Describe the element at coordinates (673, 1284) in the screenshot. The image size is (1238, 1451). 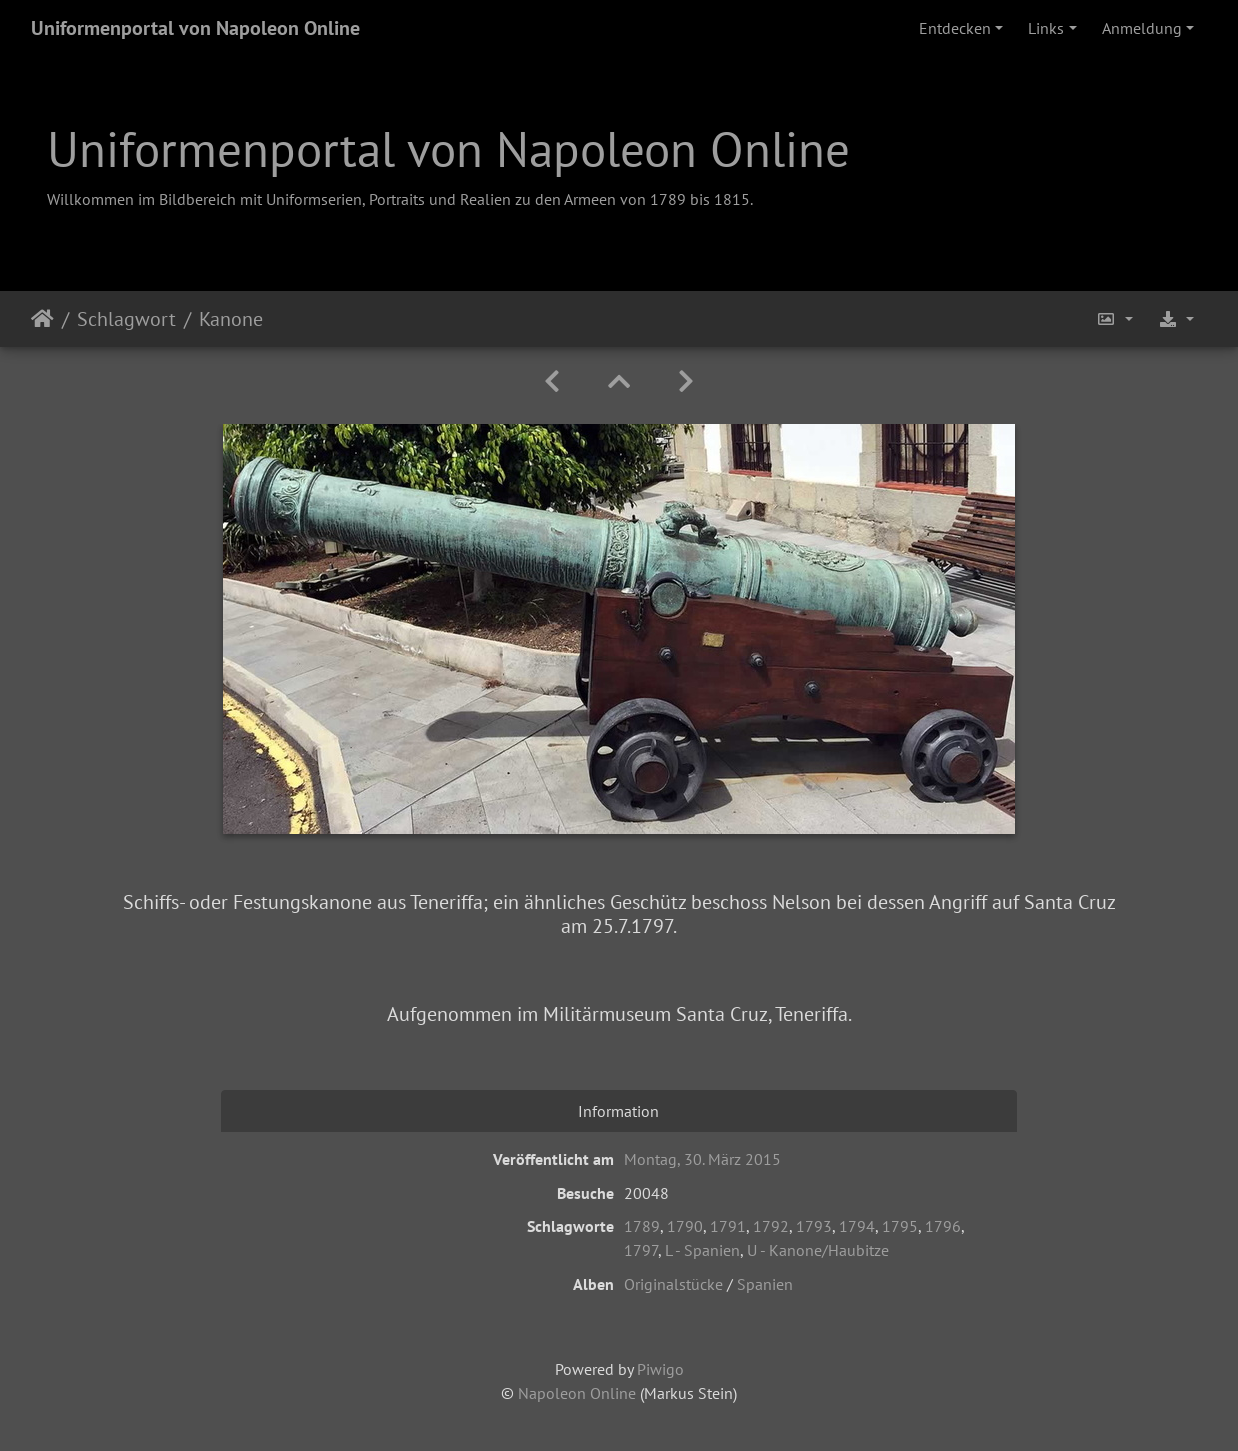
I see `Originalstücke` at that location.